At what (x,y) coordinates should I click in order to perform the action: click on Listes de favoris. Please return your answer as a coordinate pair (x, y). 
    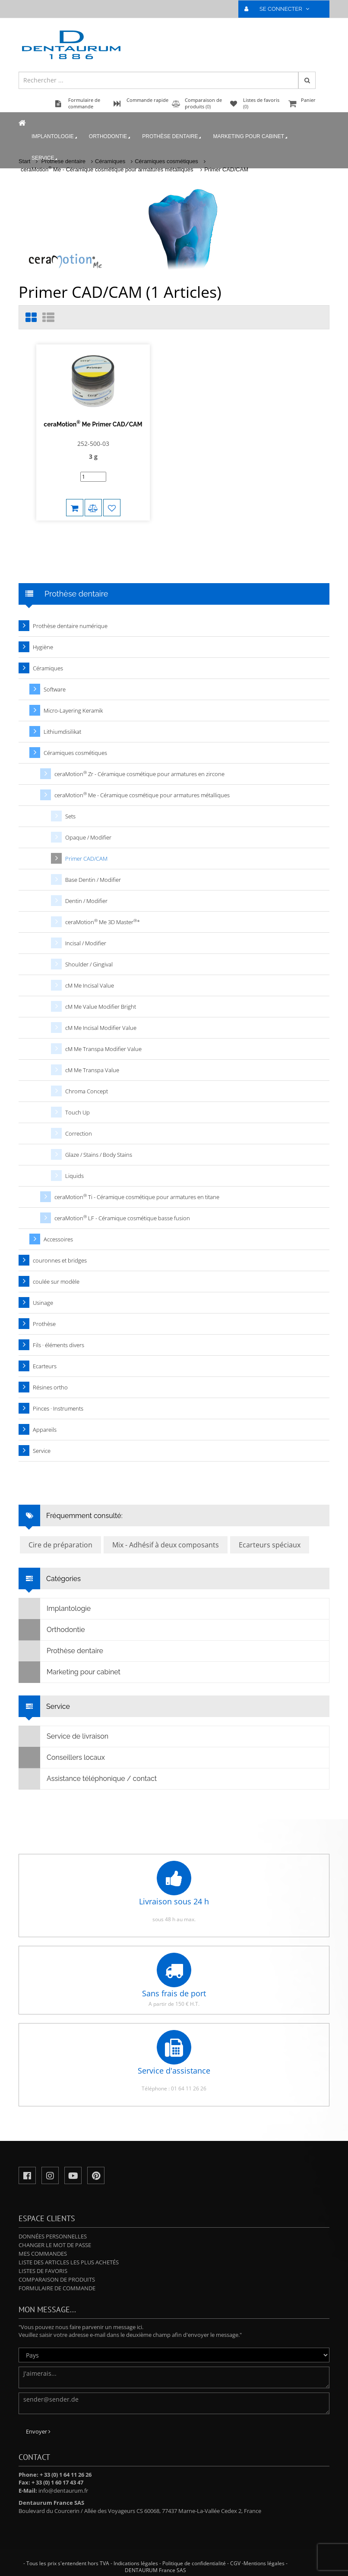
    Looking at the image, I should click on (43, 2271).